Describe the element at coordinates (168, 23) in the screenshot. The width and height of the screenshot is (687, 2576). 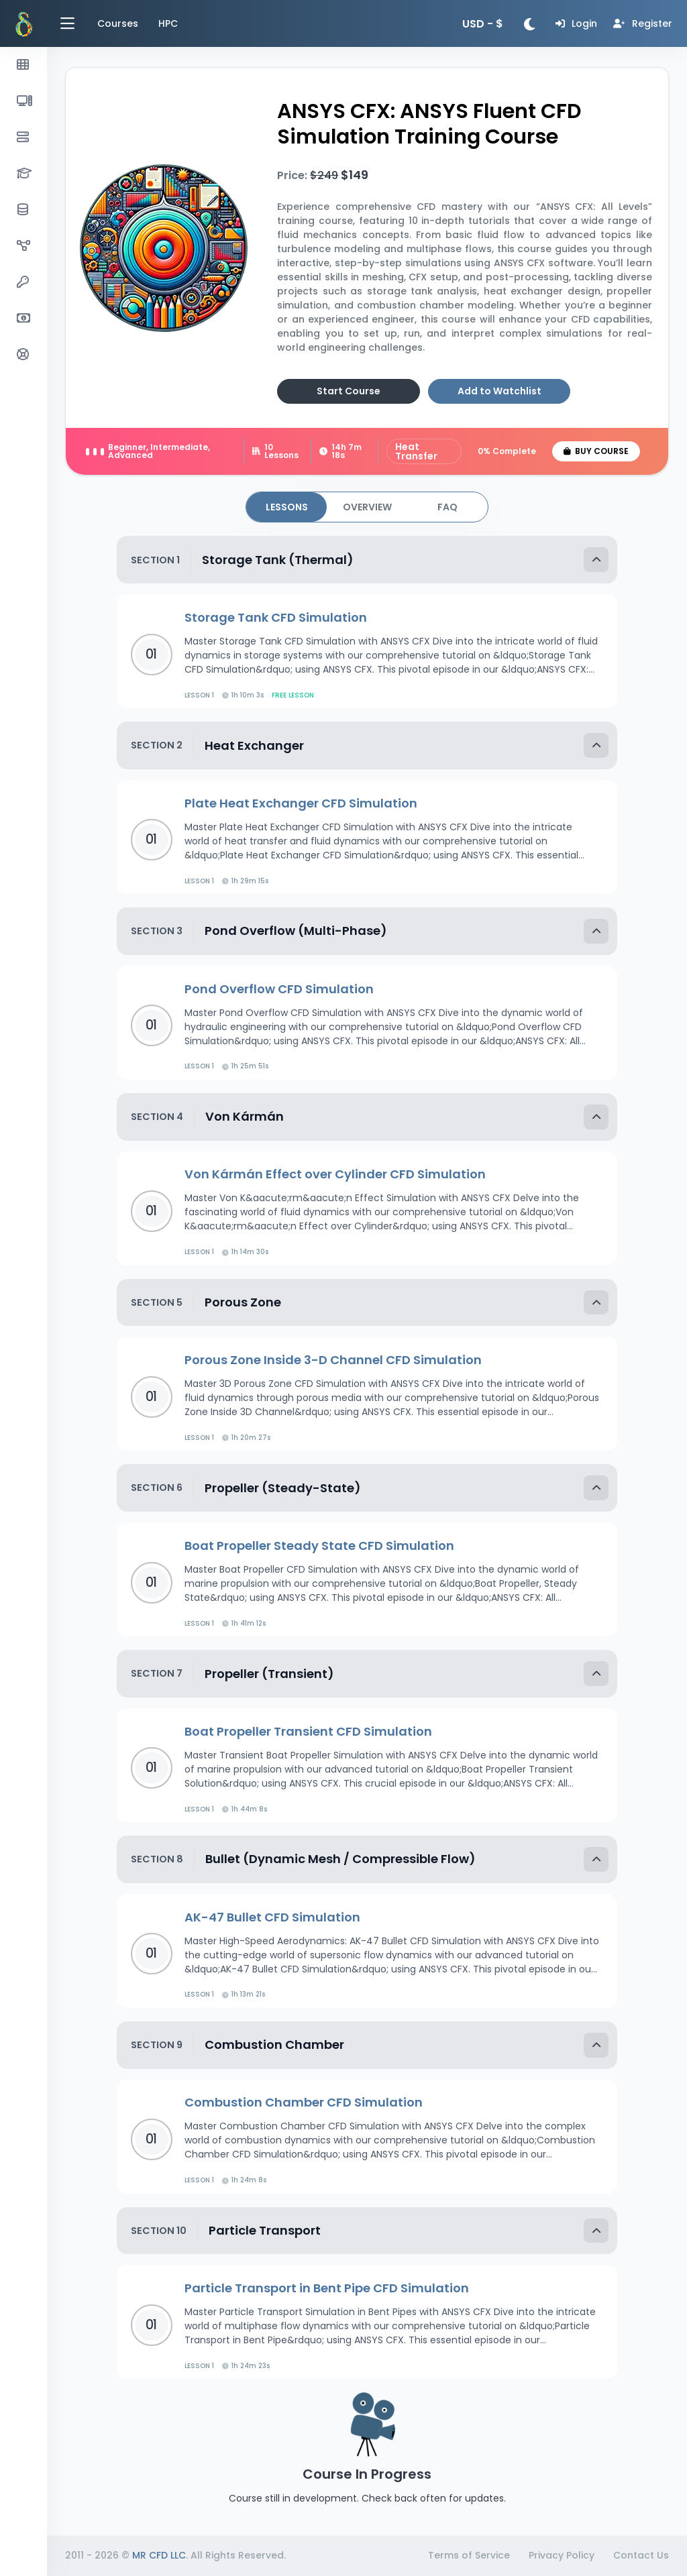
I see `HPC` at that location.